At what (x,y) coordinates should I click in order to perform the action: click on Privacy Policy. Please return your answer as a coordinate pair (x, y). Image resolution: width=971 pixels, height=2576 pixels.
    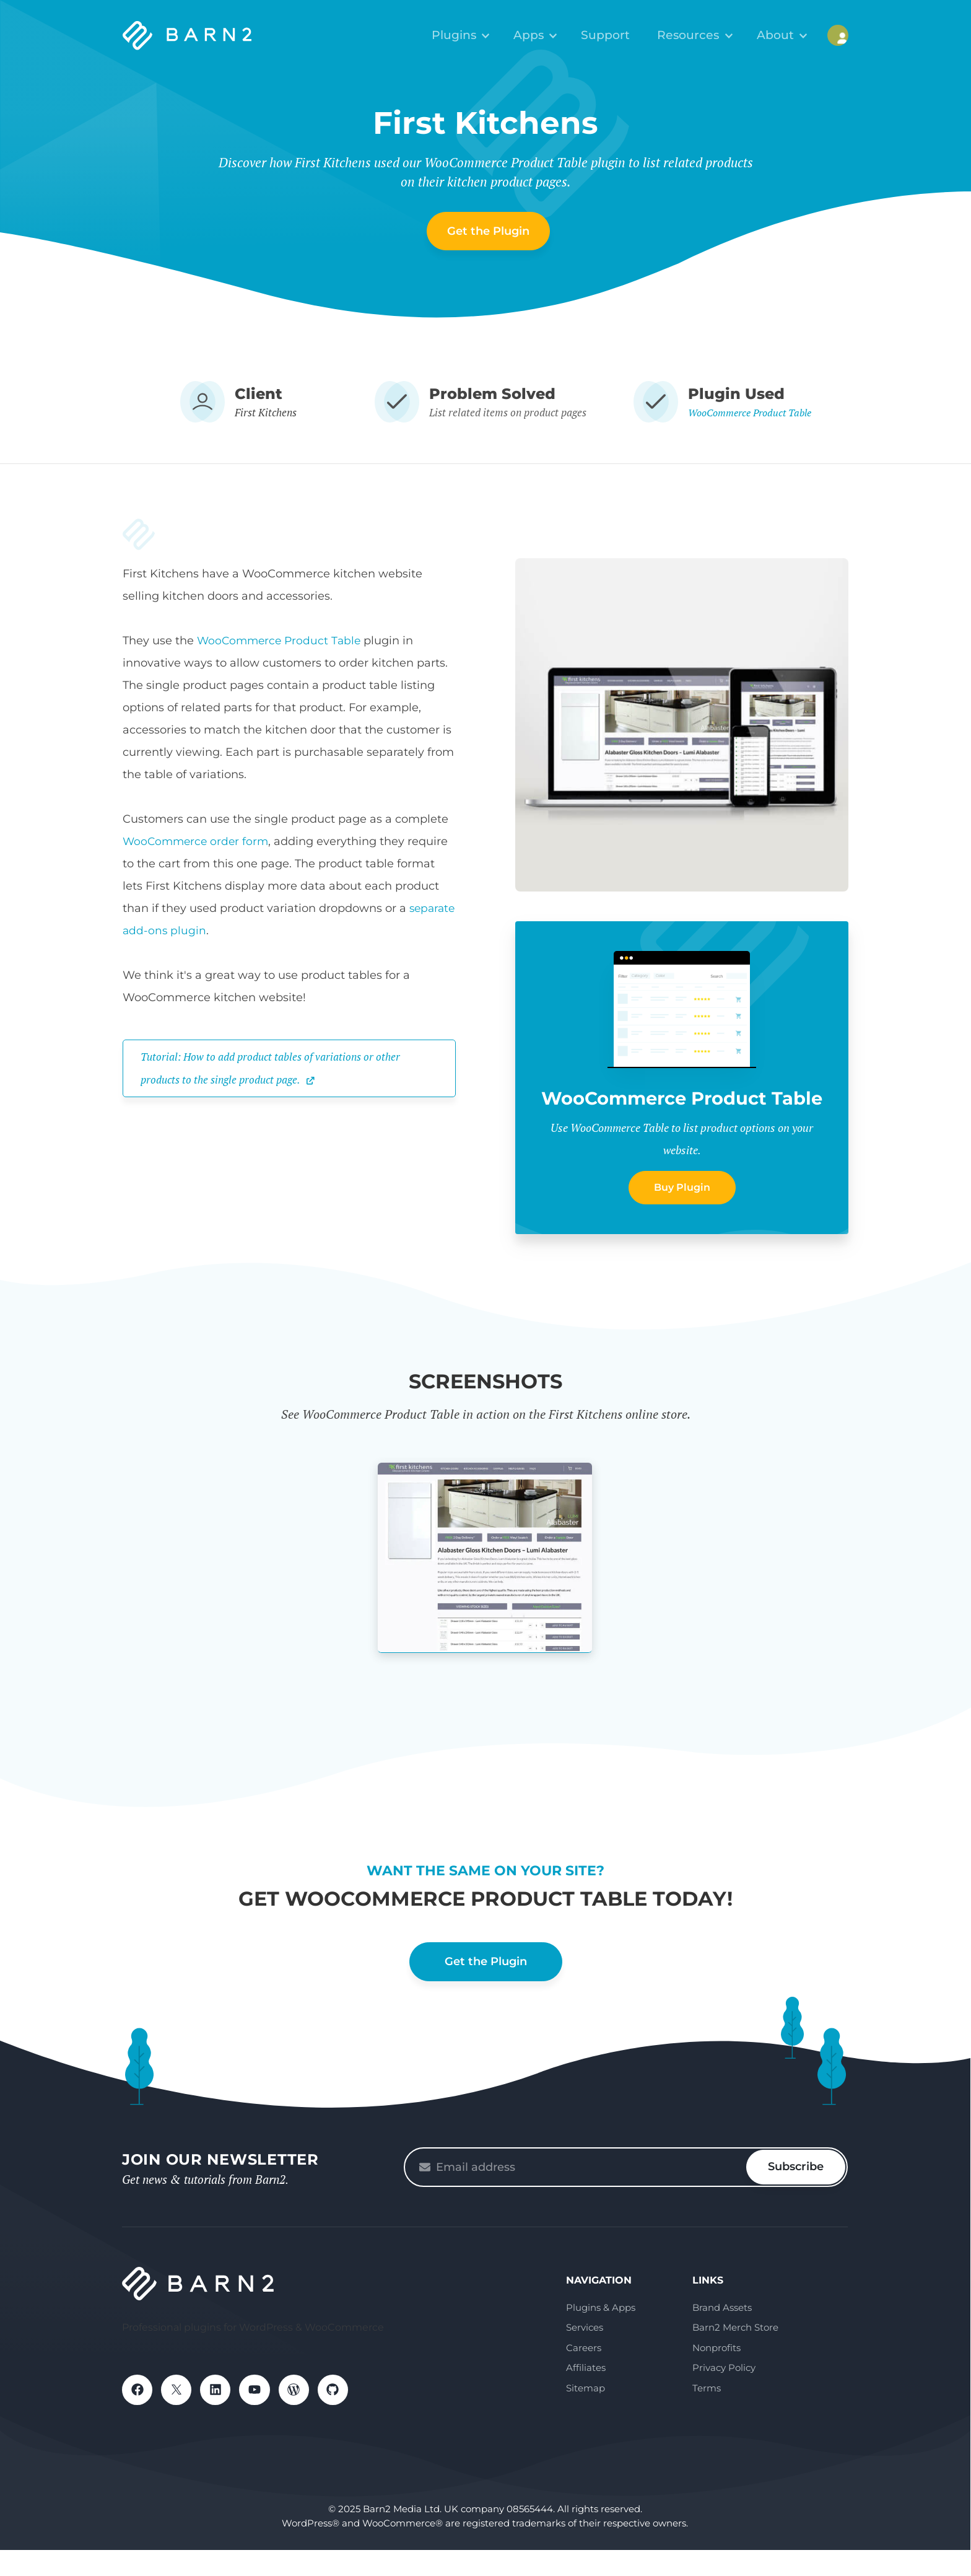
    Looking at the image, I should click on (723, 2393).